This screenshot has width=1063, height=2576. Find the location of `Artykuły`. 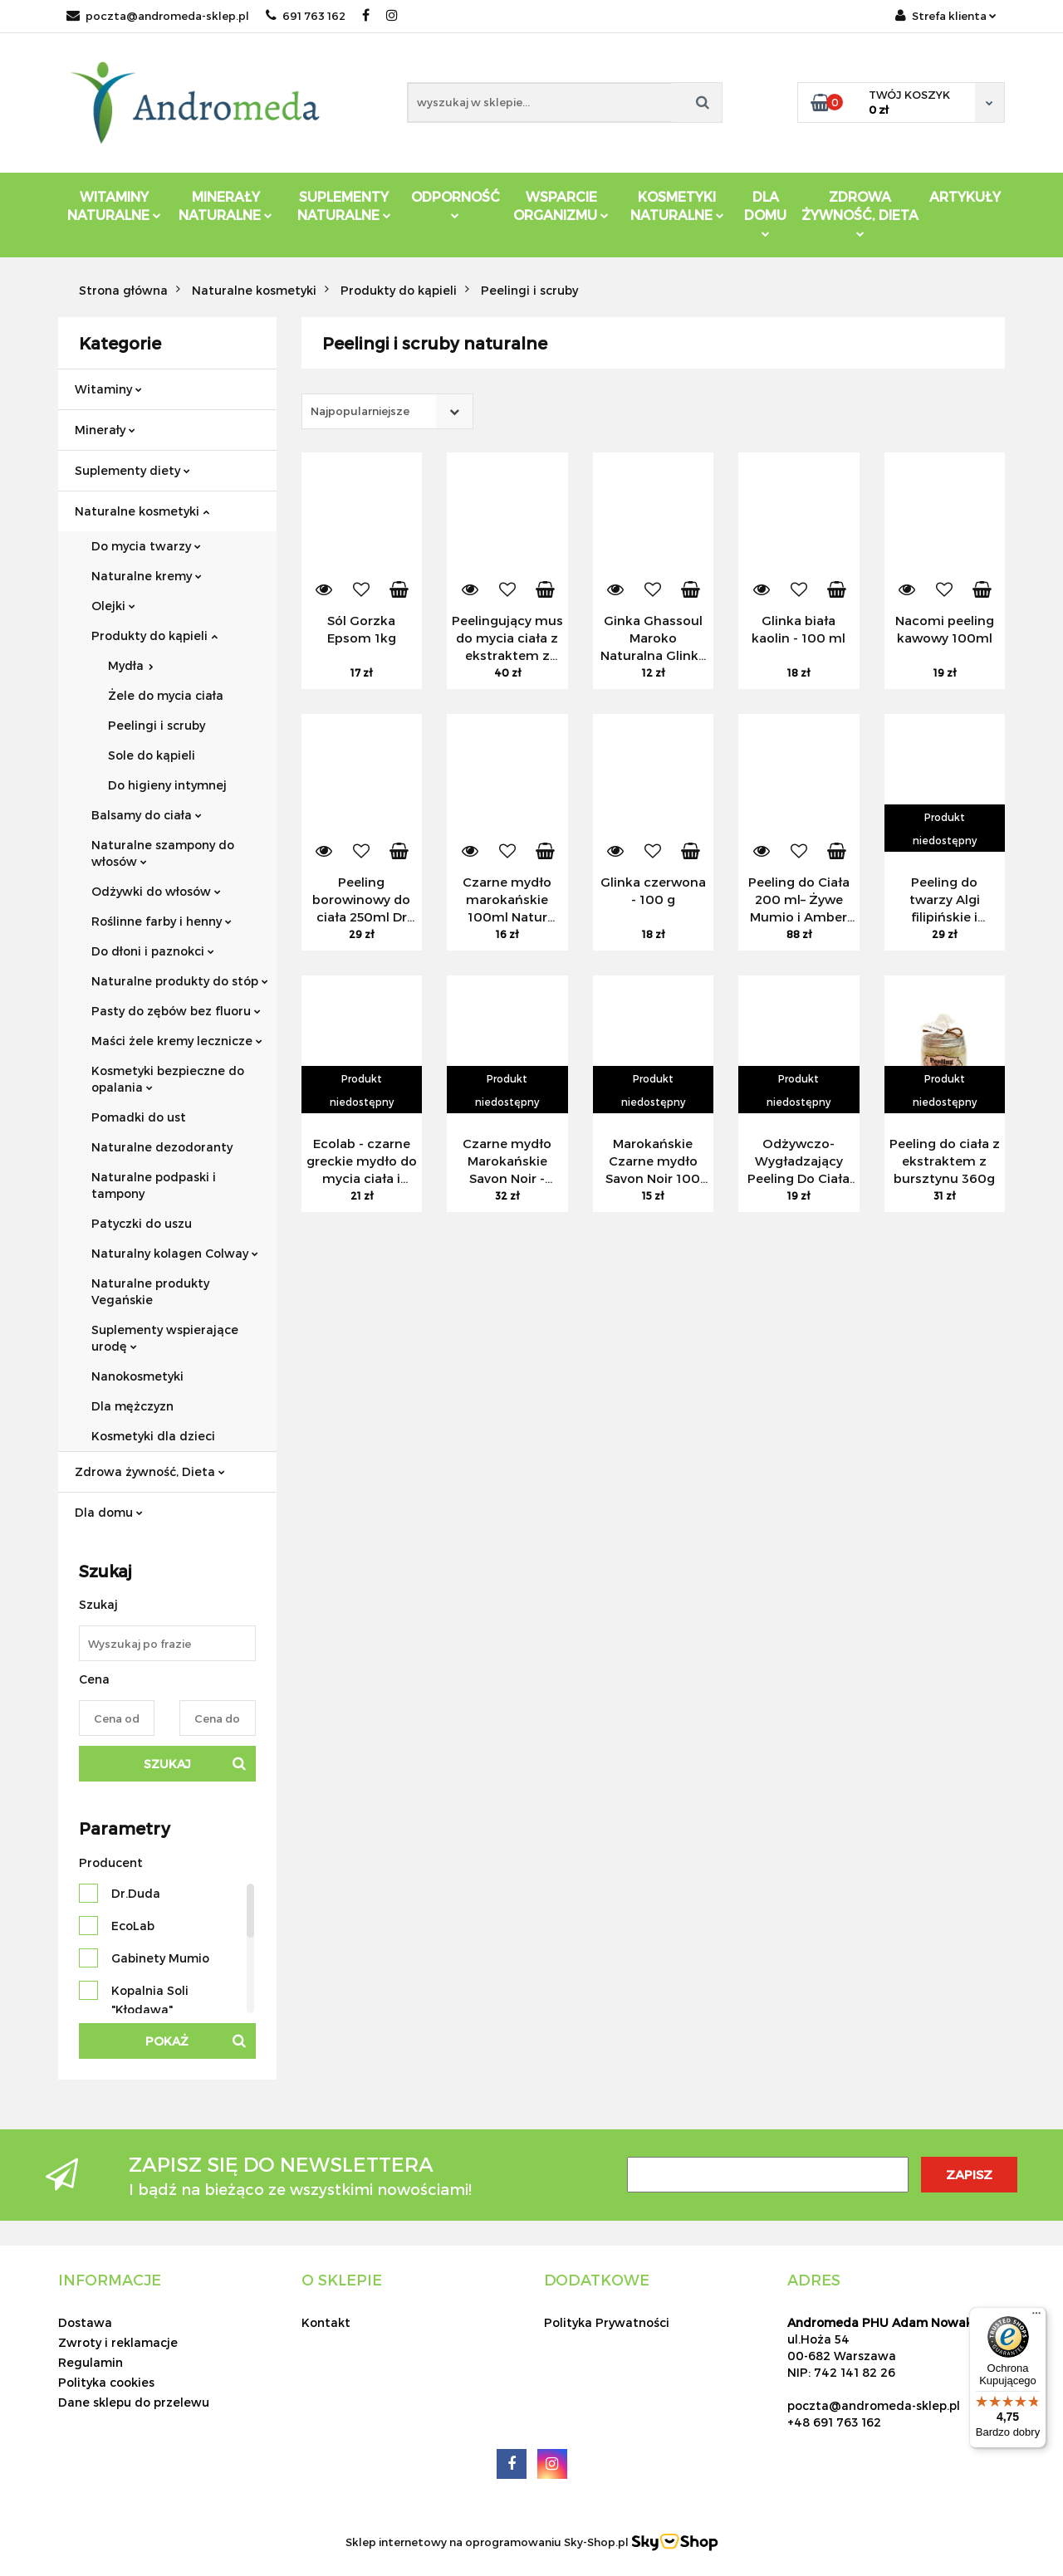

Artykuły is located at coordinates (965, 196).